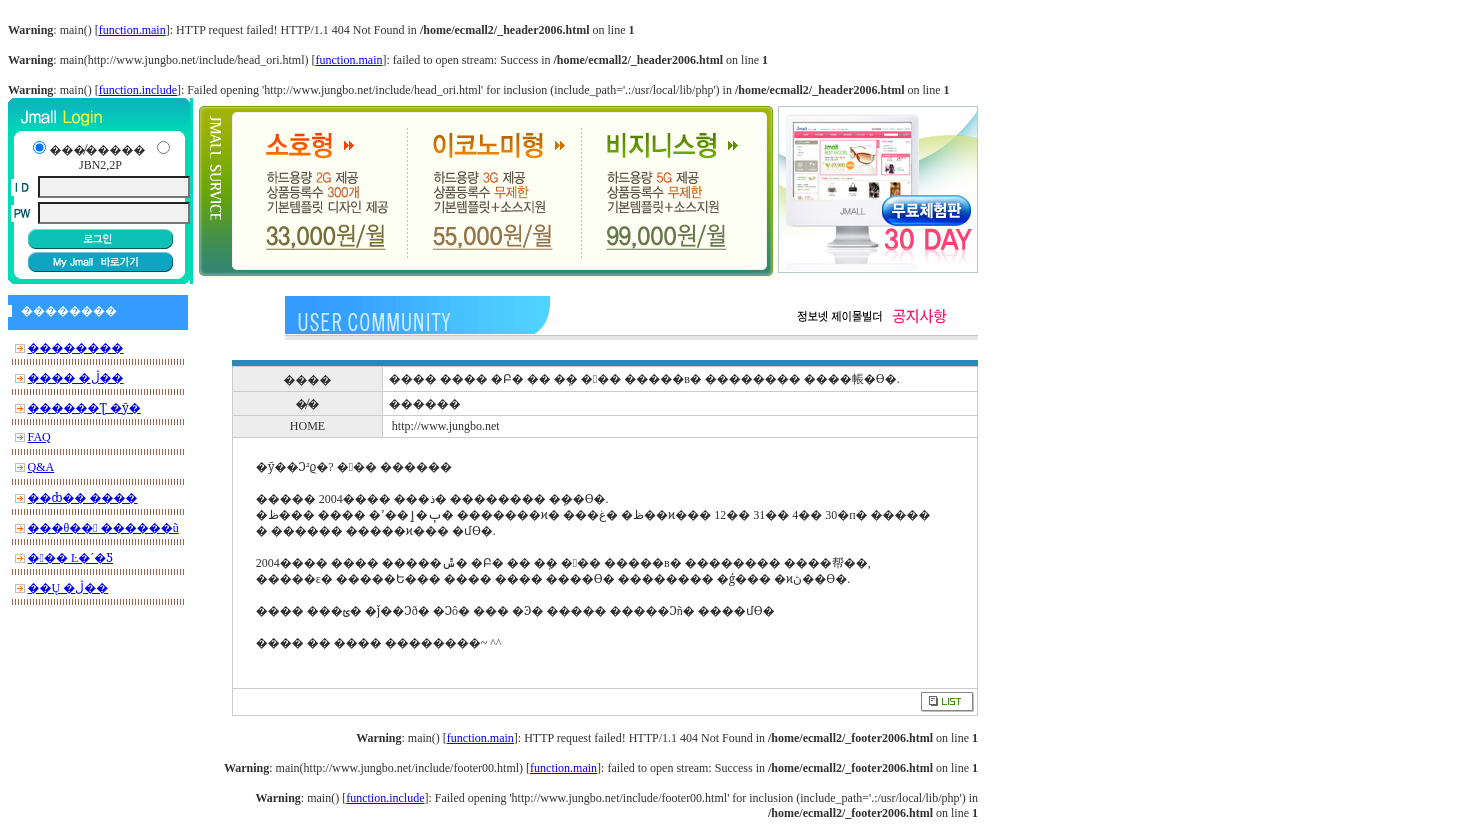  Describe the element at coordinates (84, 408) in the screenshot. I see `������Ʈ �ȳ�` at that location.